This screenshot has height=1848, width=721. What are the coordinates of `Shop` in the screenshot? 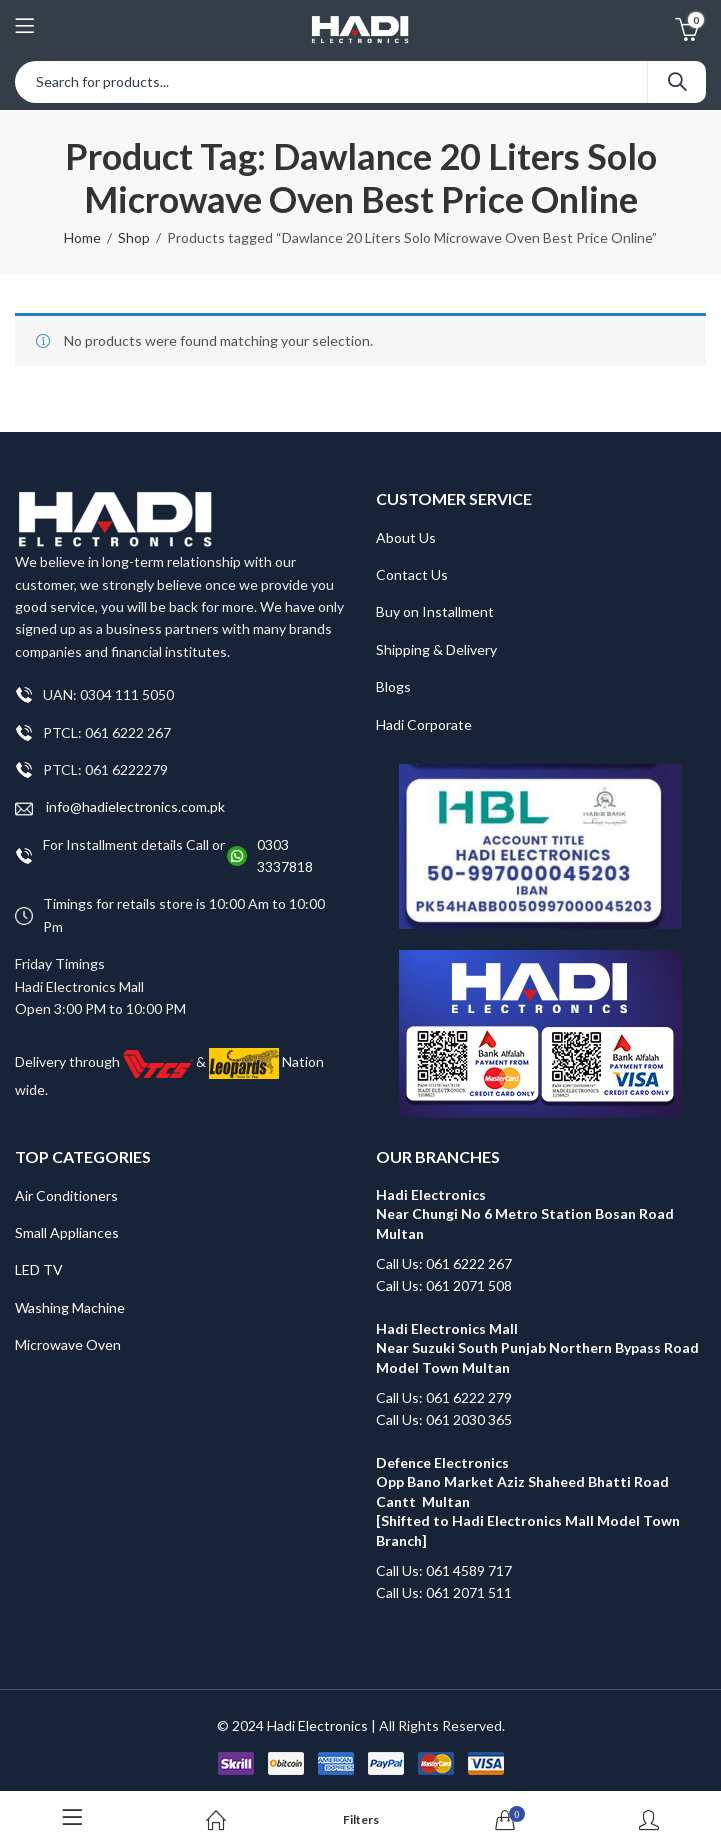 It's located at (134, 237).